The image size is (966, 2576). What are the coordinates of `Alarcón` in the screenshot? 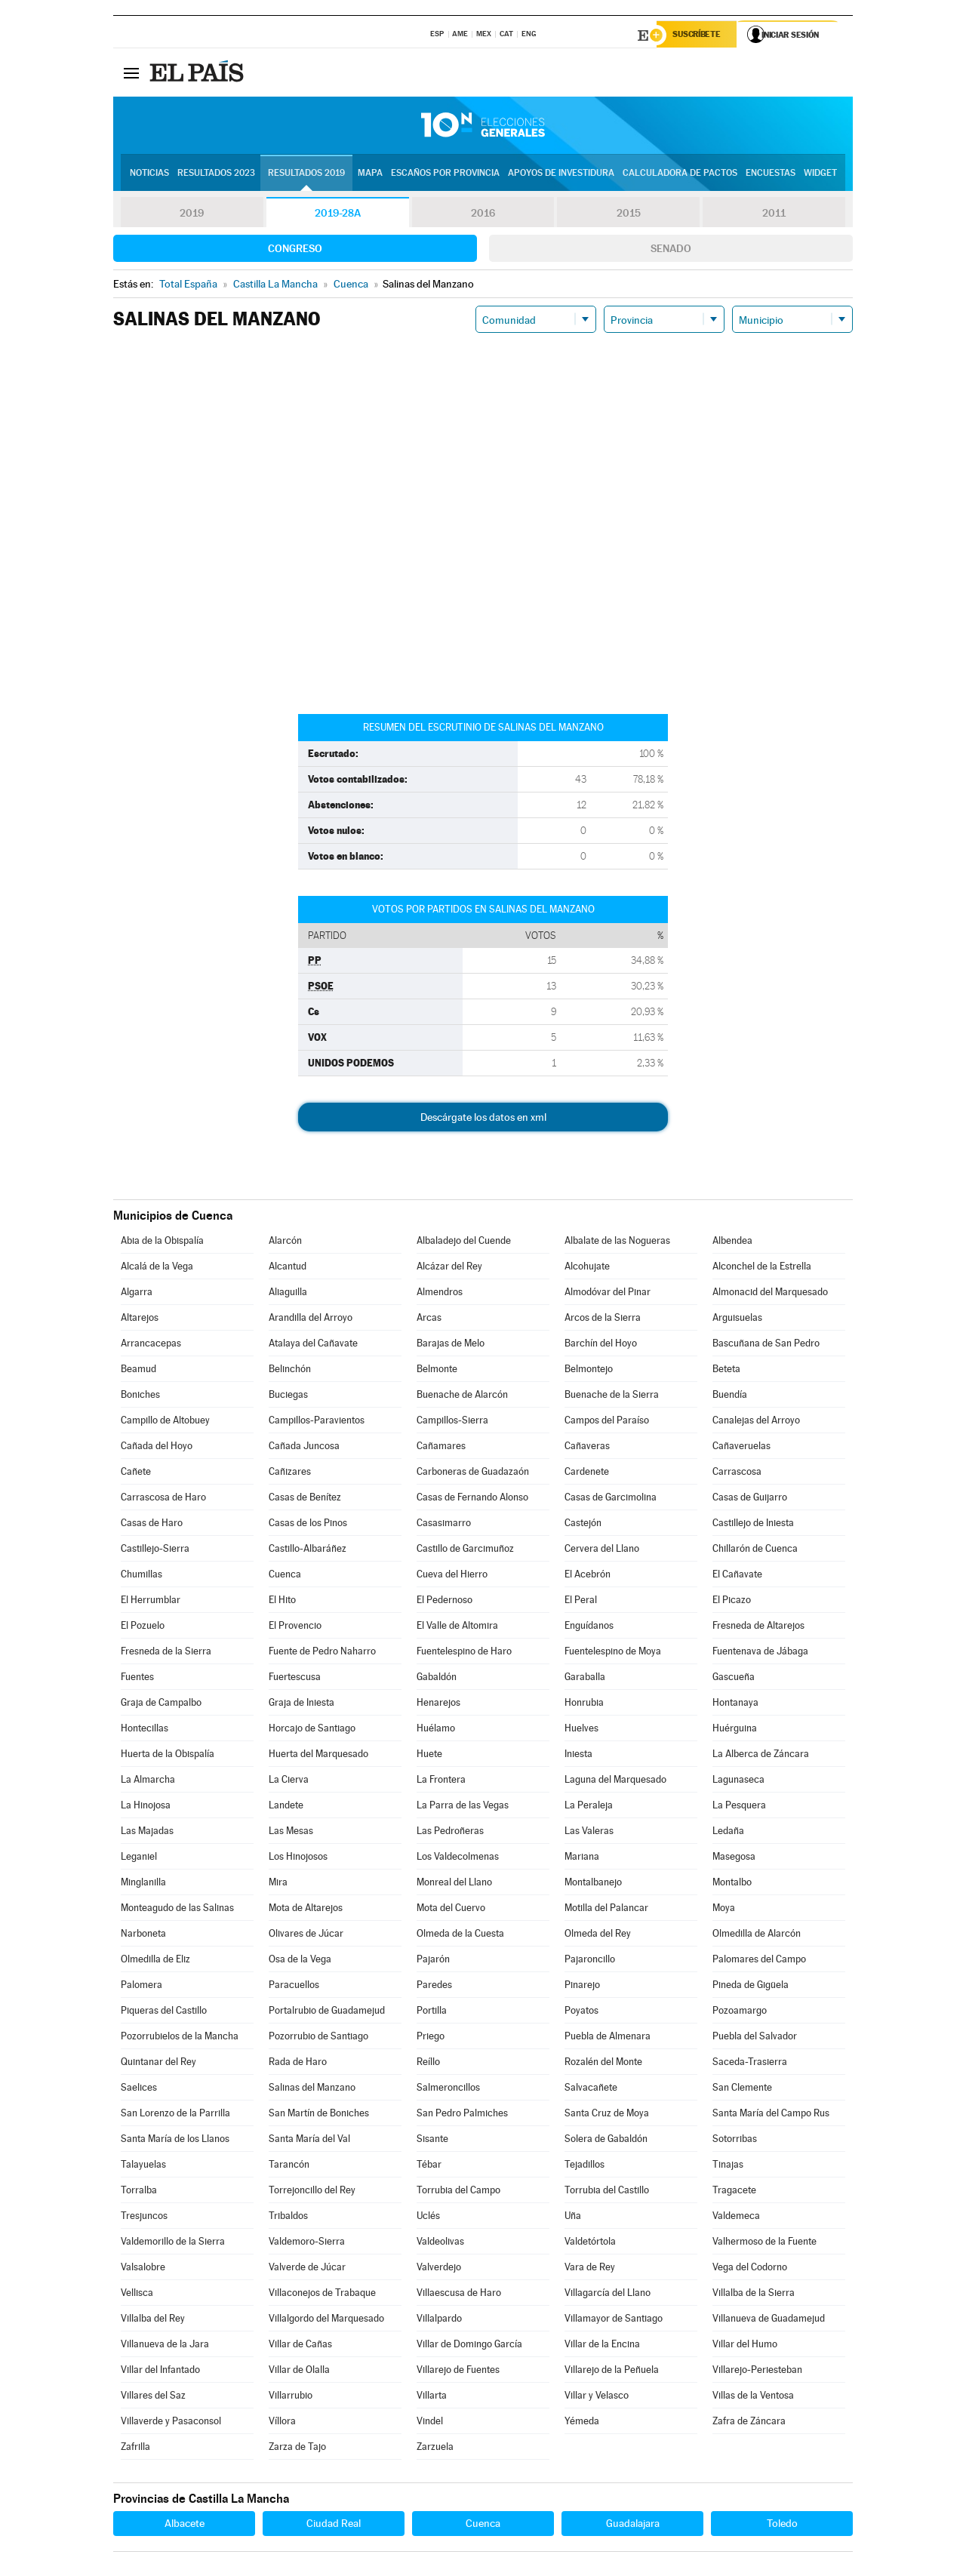 It's located at (285, 1242).